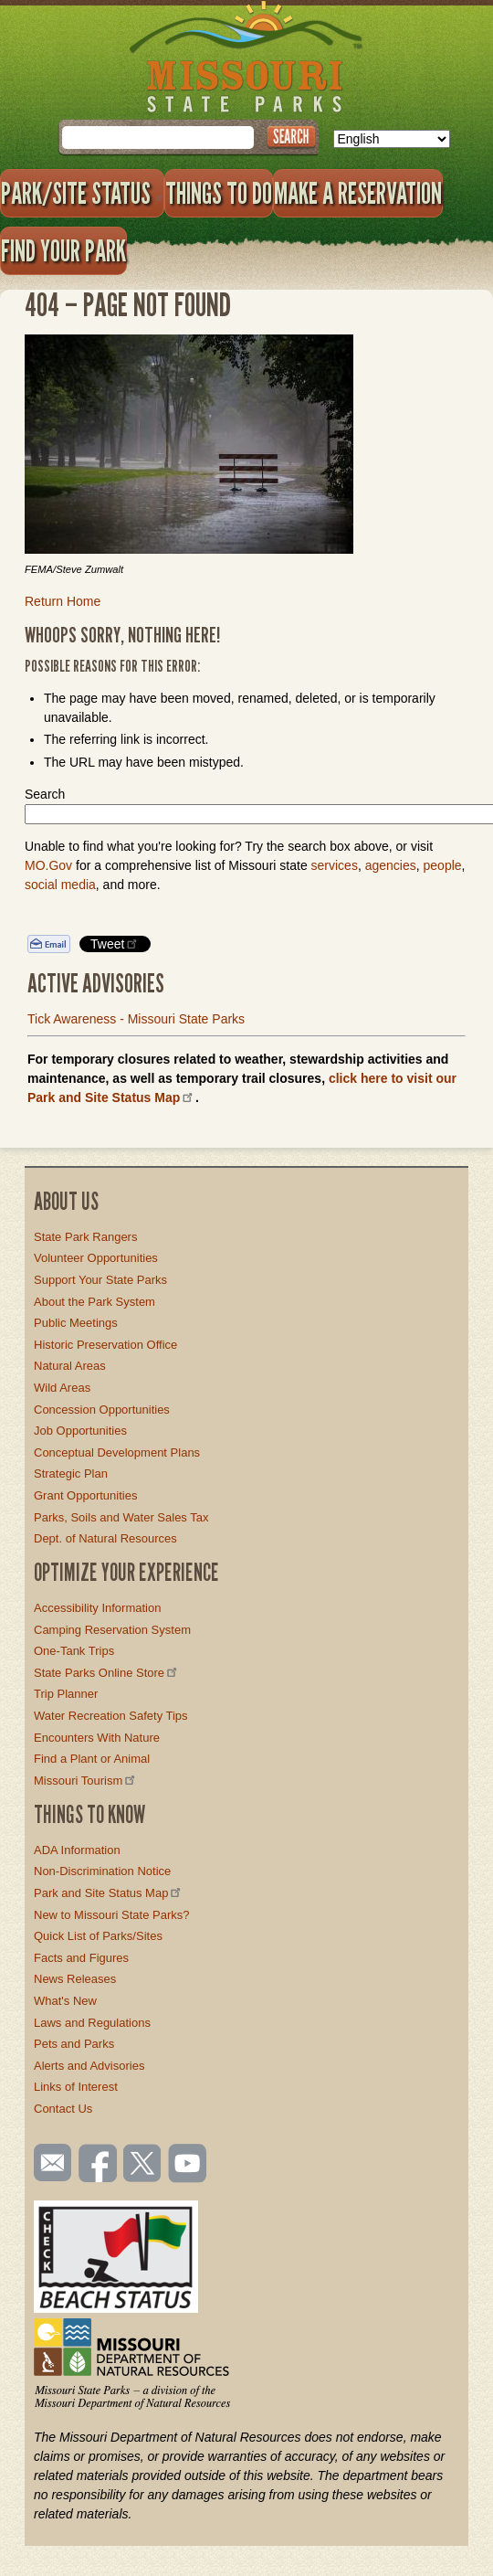 This screenshot has width=493, height=2576. Describe the element at coordinates (49, 2163) in the screenshot. I see `Email us` at that location.